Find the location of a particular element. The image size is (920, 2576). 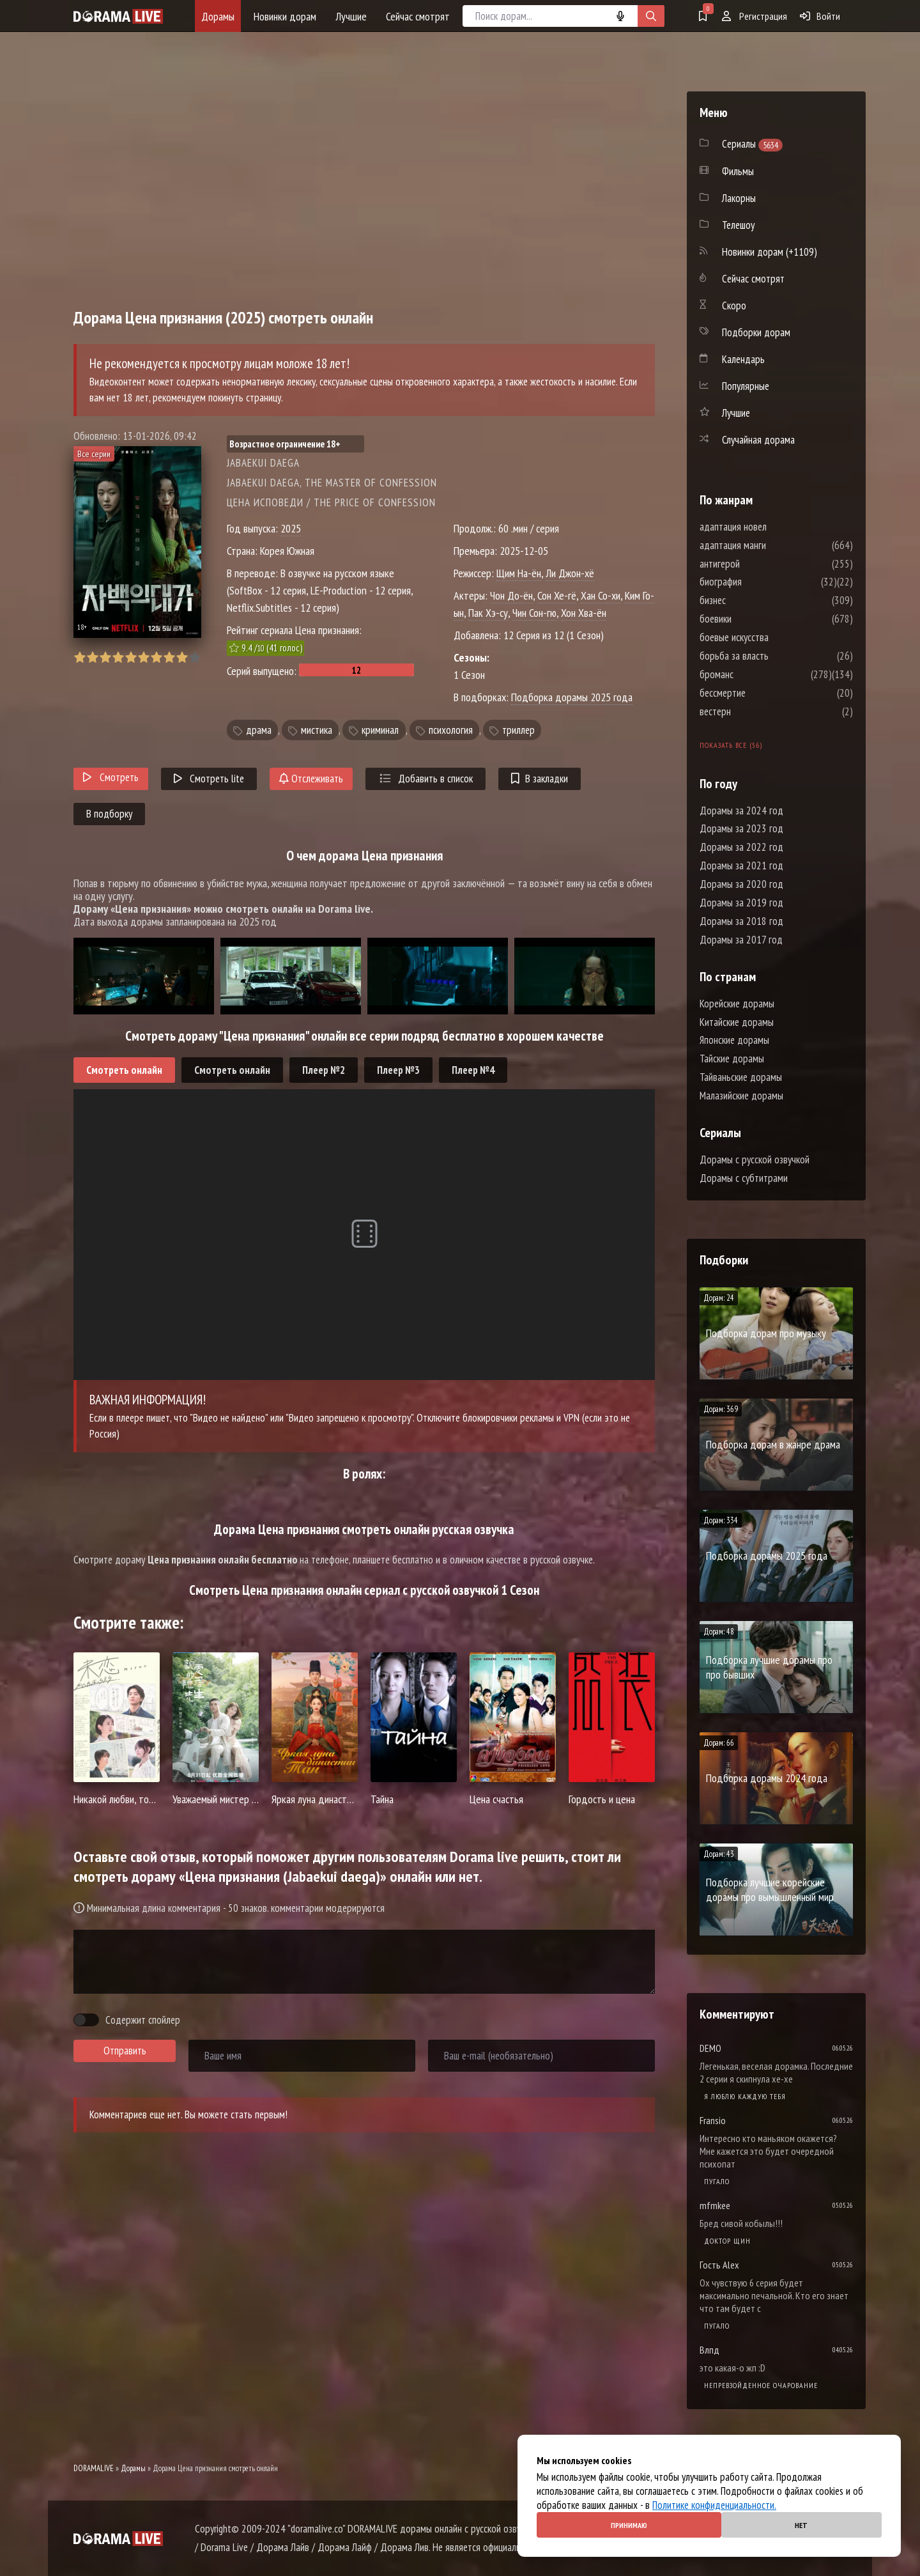

2025 is located at coordinates (290, 528).